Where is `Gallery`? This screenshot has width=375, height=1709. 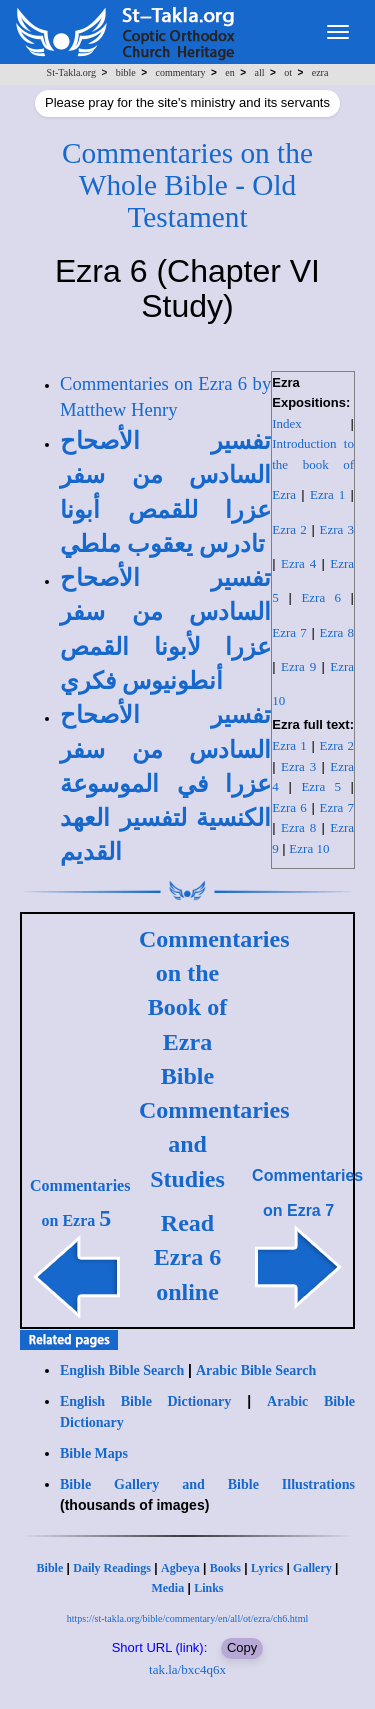
Gallery is located at coordinates (312, 1568).